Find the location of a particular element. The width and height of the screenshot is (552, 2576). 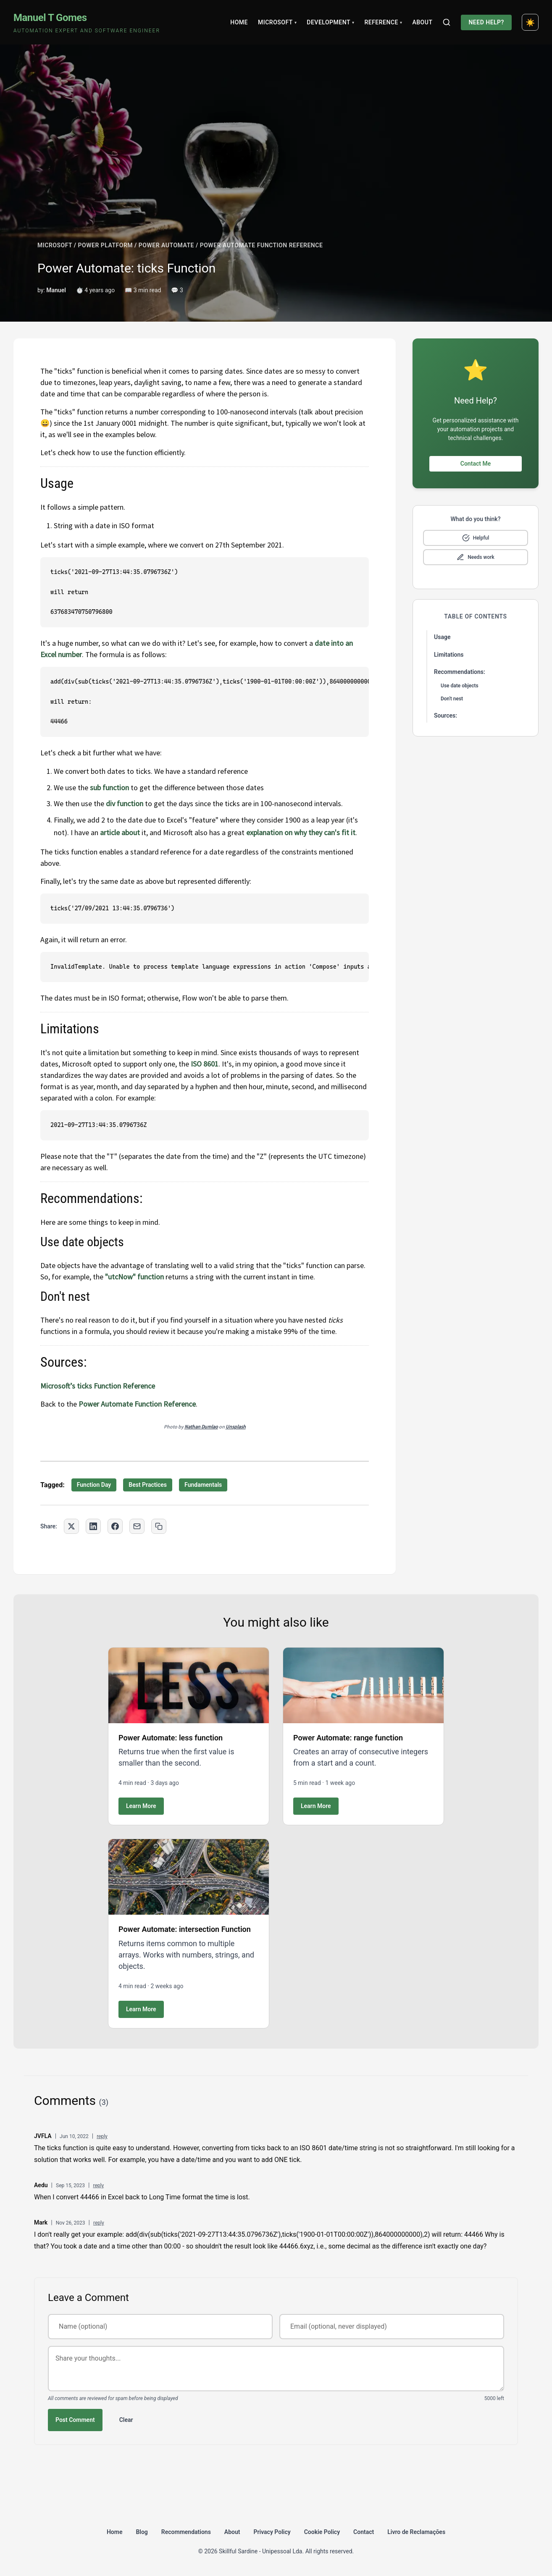

Contact Me is located at coordinates (475, 463).